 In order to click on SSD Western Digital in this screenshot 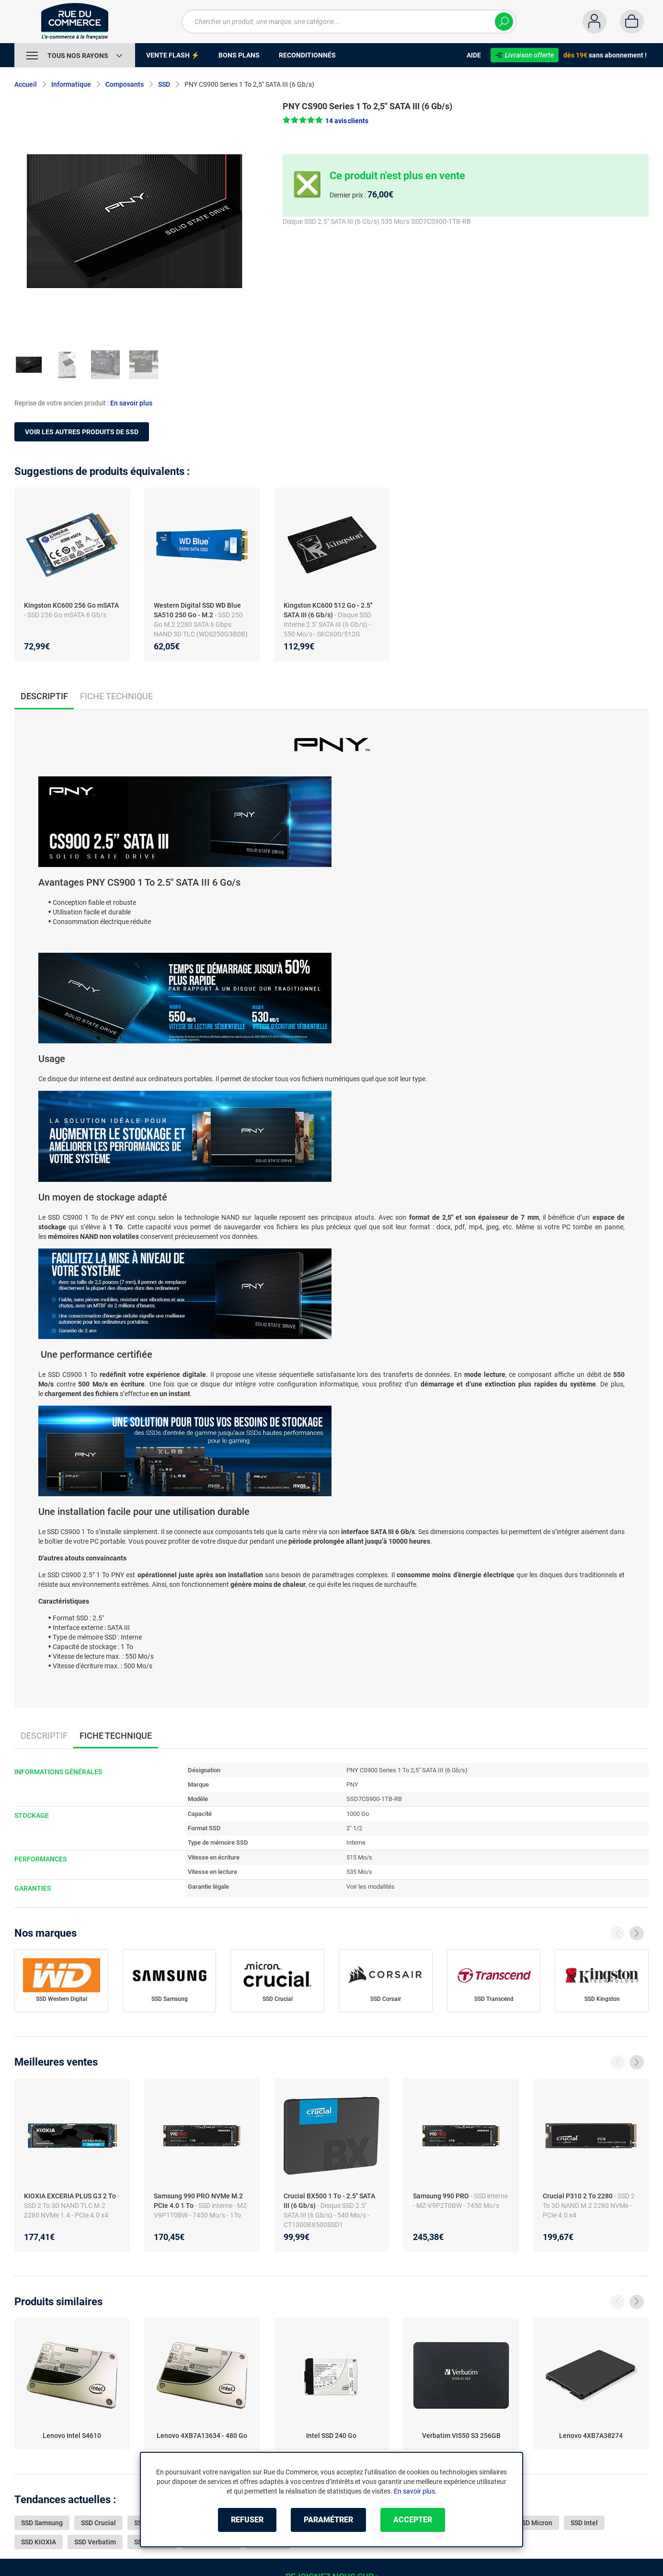, I will do `click(61, 1999)`.